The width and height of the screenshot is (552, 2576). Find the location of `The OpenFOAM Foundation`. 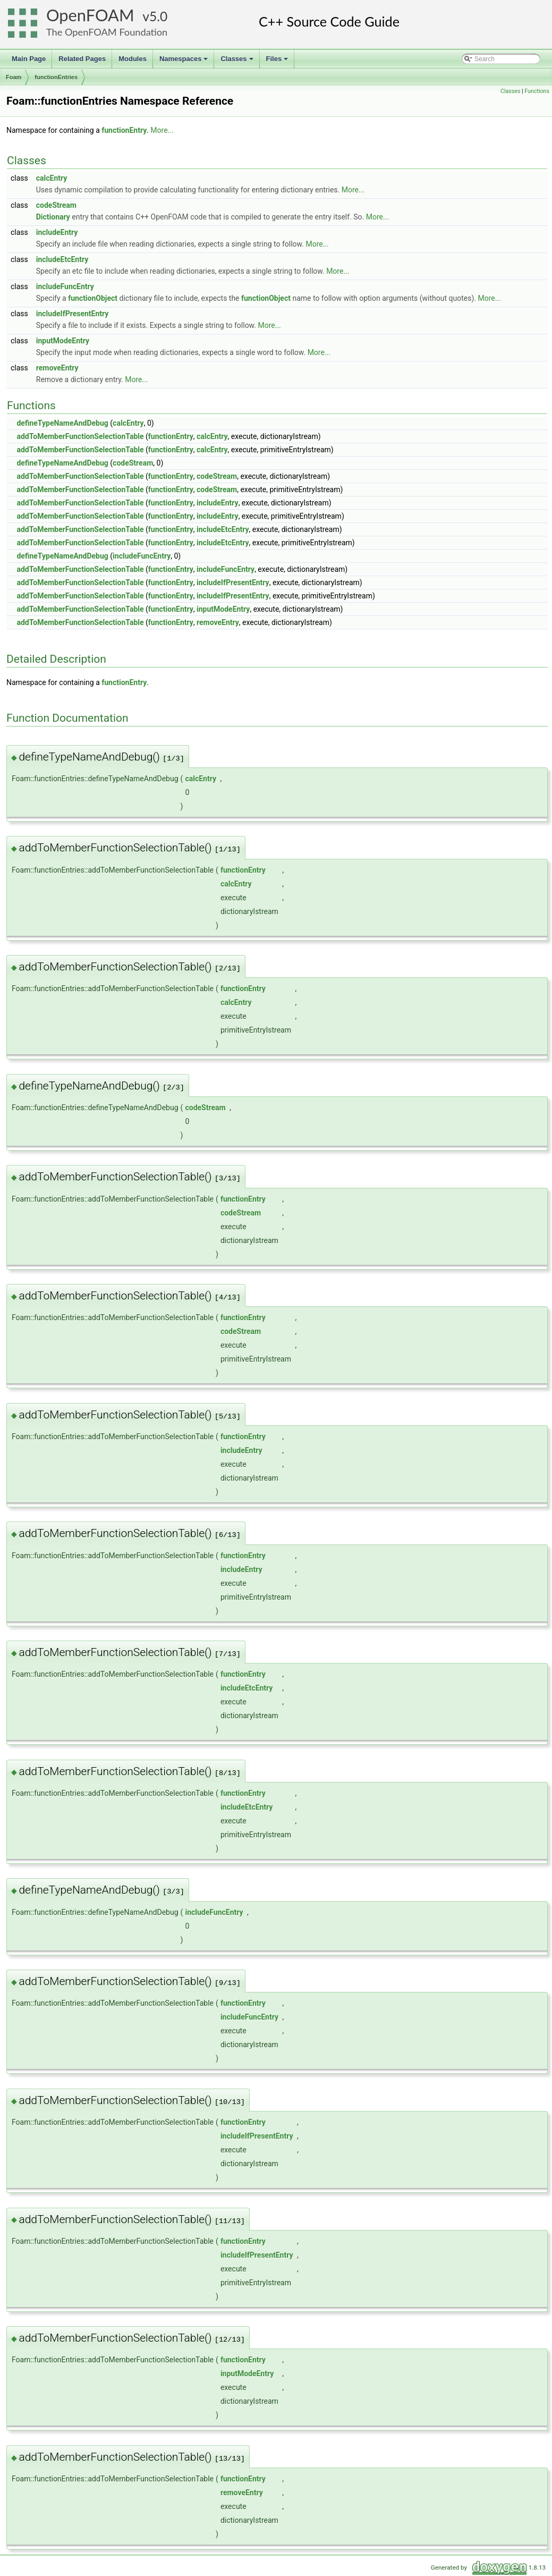

The OpenFOAM Foundation is located at coordinates (106, 32).